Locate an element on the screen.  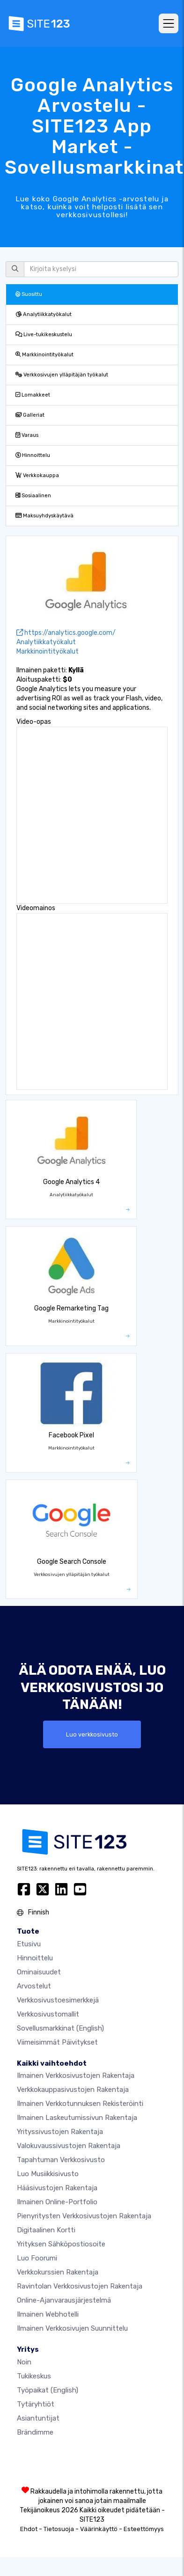
Online-ajanvarausjärjestelmä is located at coordinates (64, 2300).